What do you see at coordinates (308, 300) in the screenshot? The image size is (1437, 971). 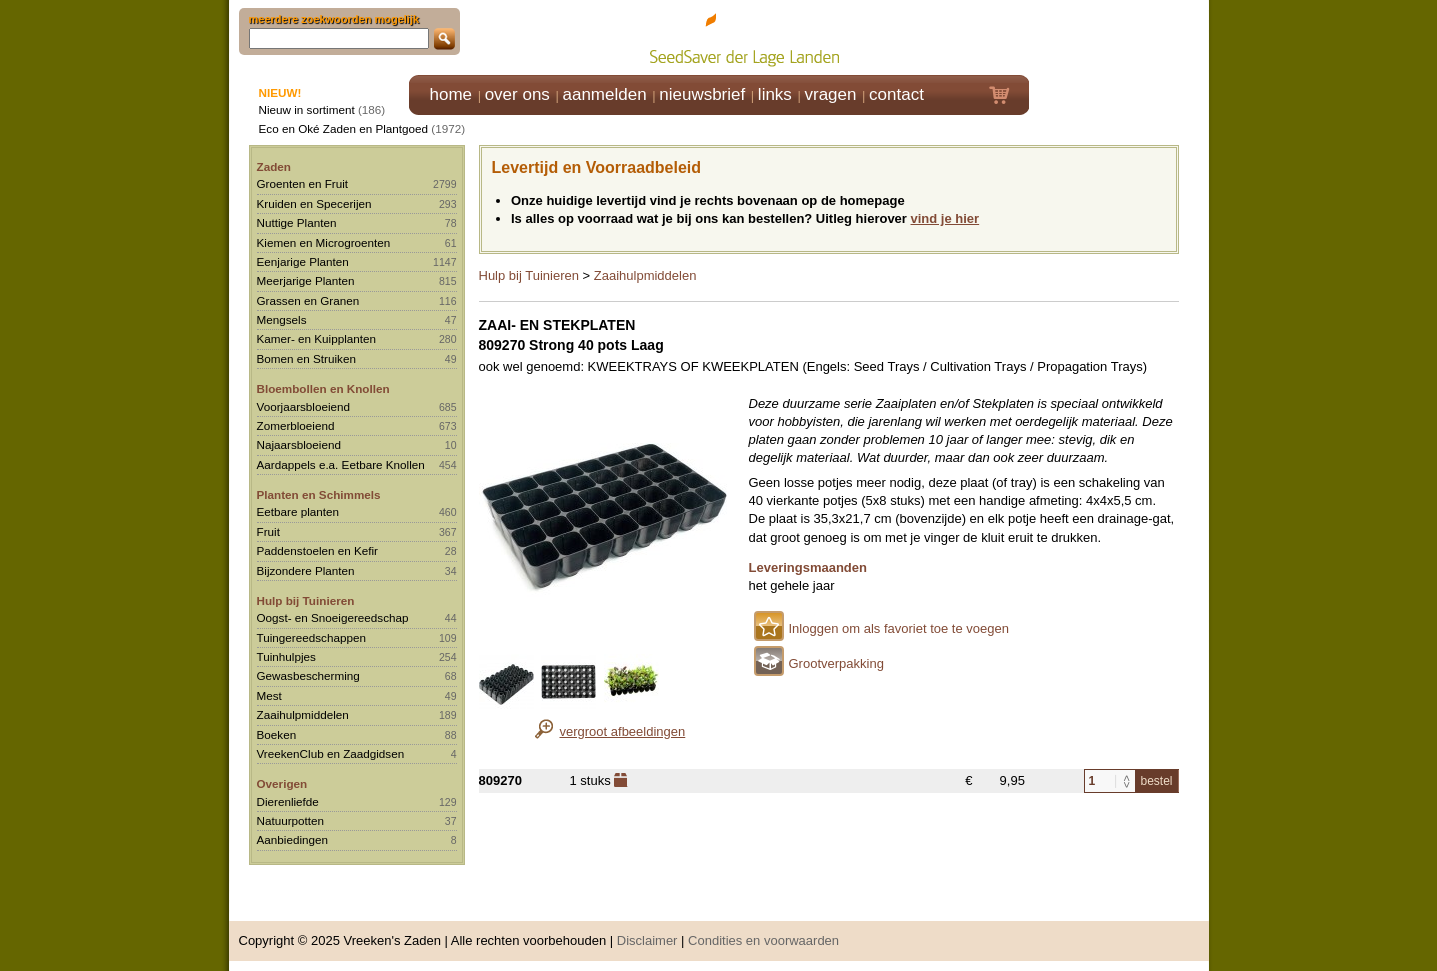 I see `Grassen en Granen` at bounding box center [308, 300].